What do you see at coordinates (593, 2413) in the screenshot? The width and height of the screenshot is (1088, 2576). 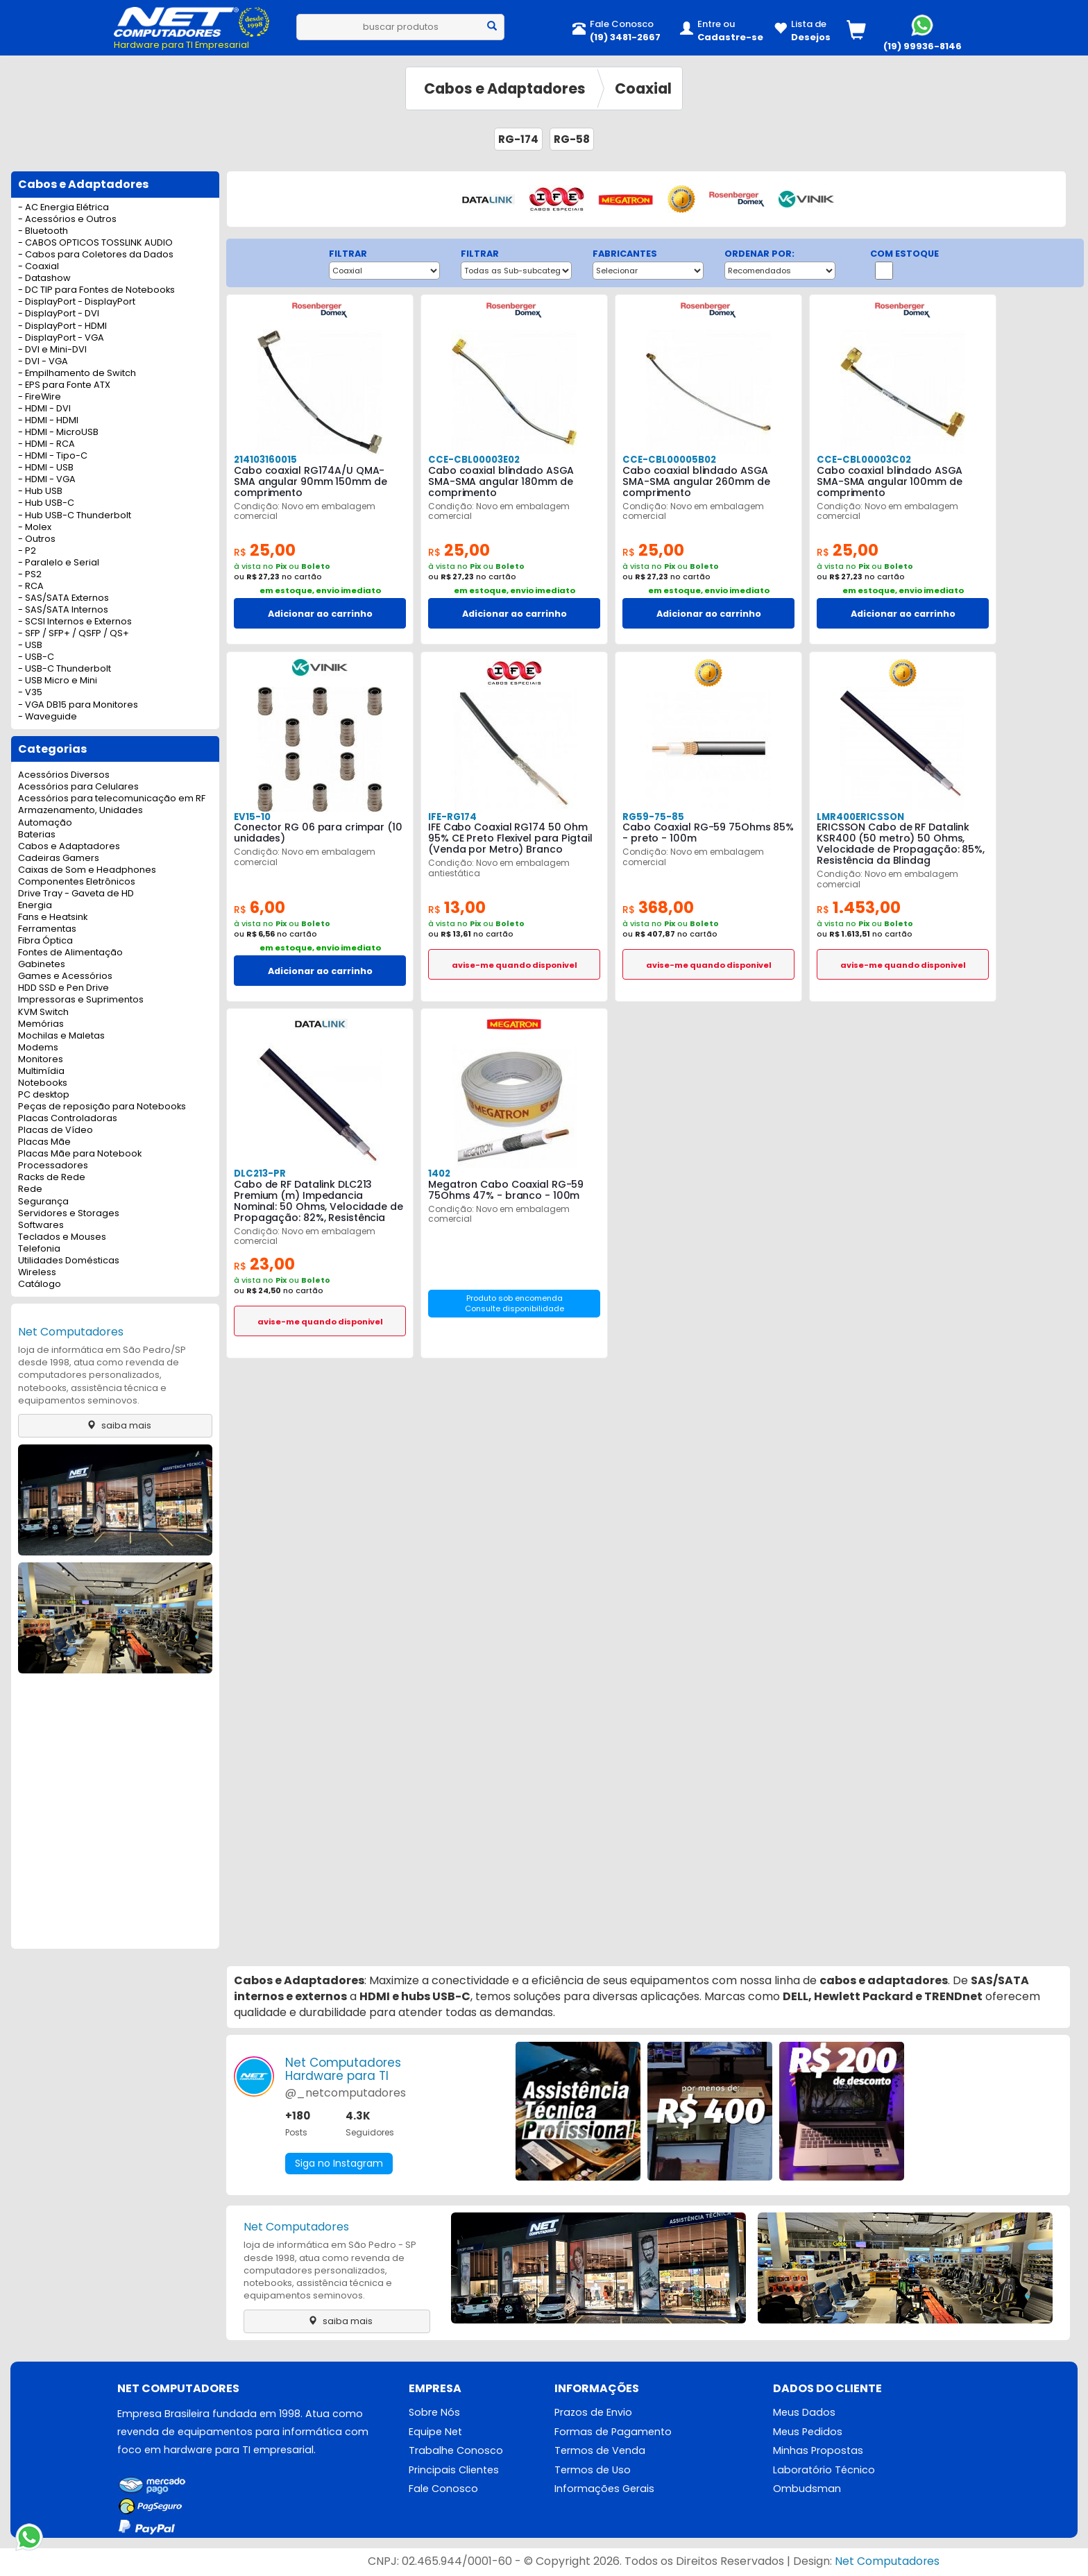 I see `Prazos de Envio` at bounding box center [593, 2413].